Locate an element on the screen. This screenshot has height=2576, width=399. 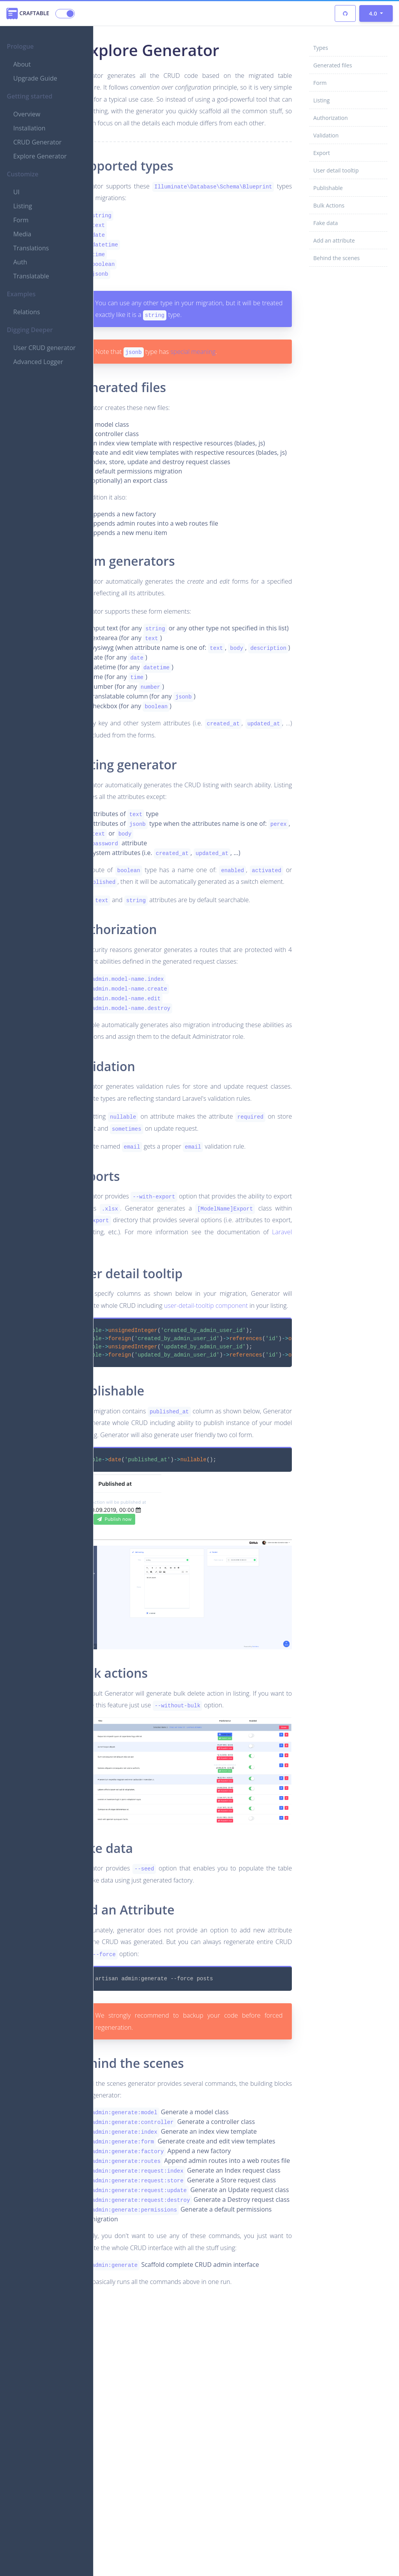
Fake data is located at coordinates (325, 223).